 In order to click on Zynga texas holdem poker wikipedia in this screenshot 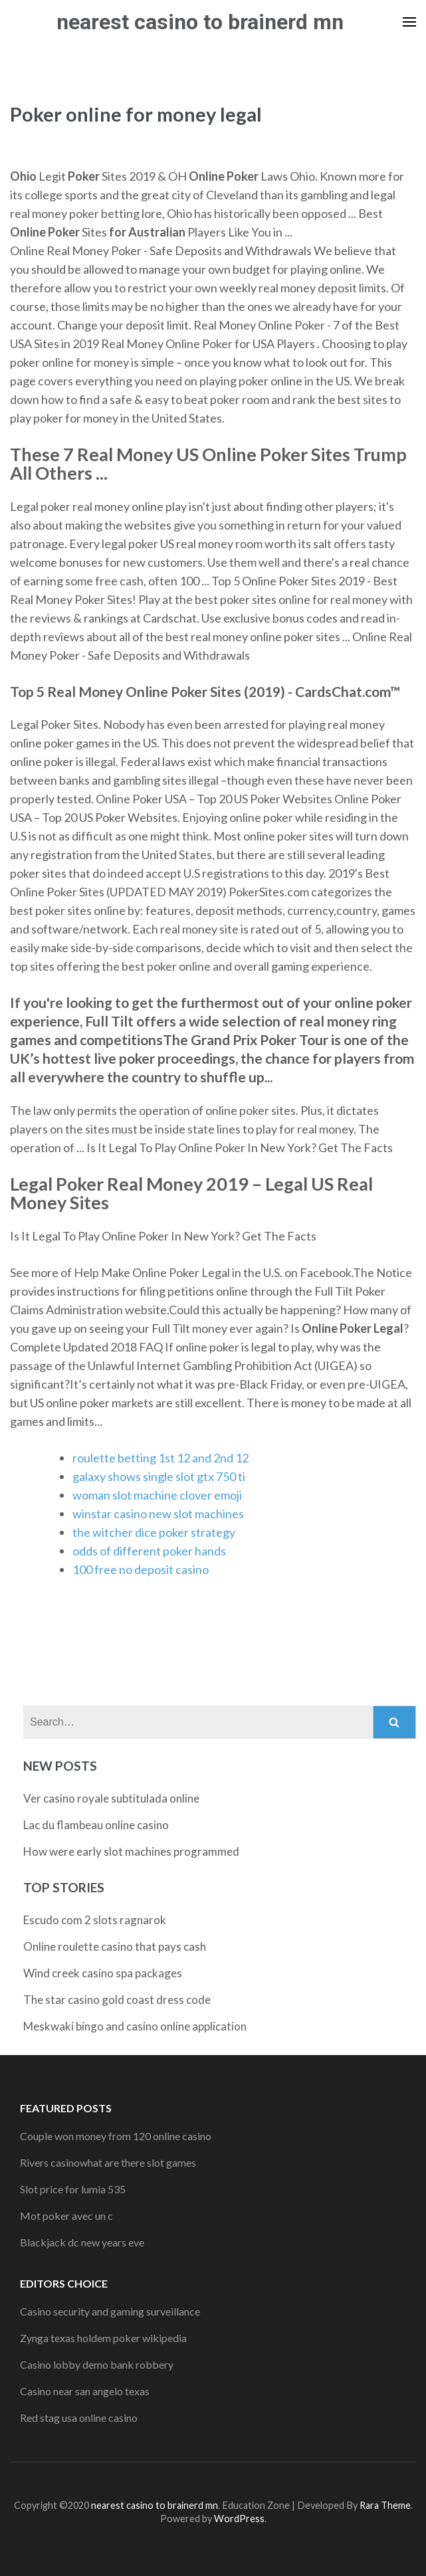, I will do `click(103, 2337)`.